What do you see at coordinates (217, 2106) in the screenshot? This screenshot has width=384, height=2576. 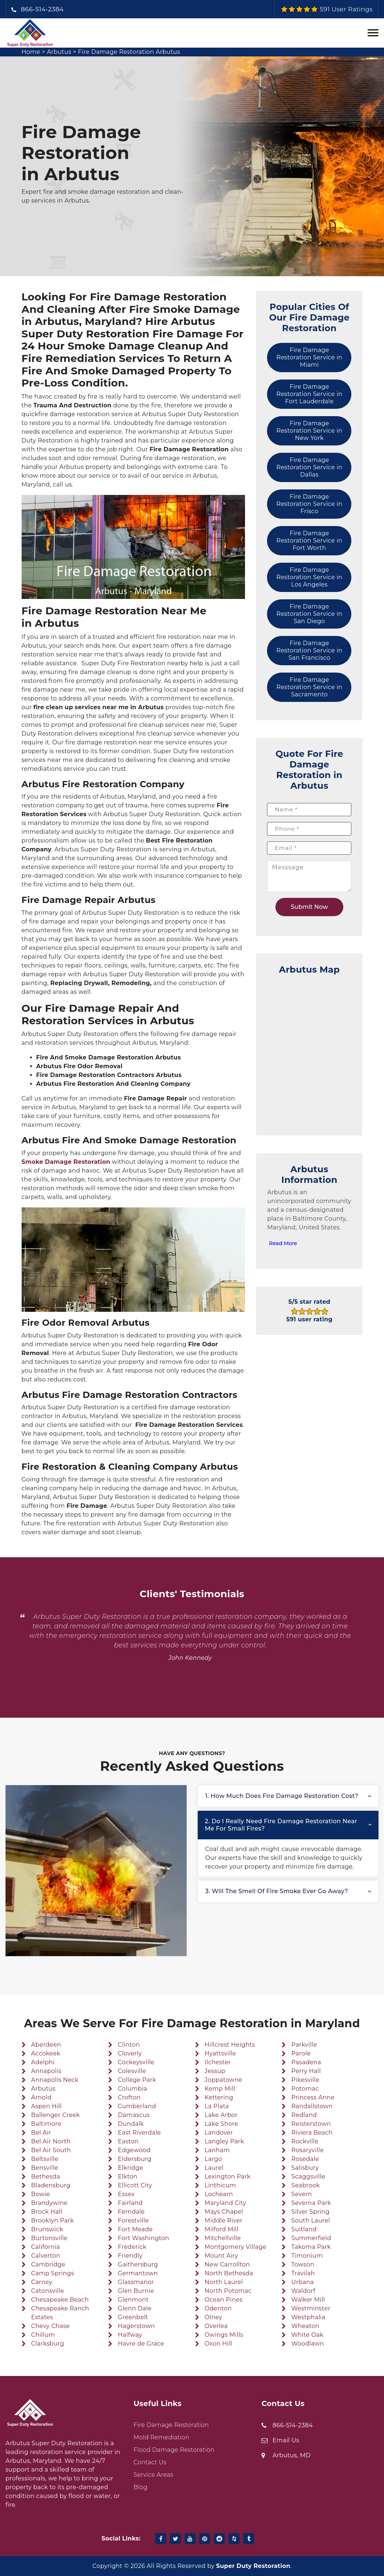 I see `La Plata` at bounding box center [217, 2106].